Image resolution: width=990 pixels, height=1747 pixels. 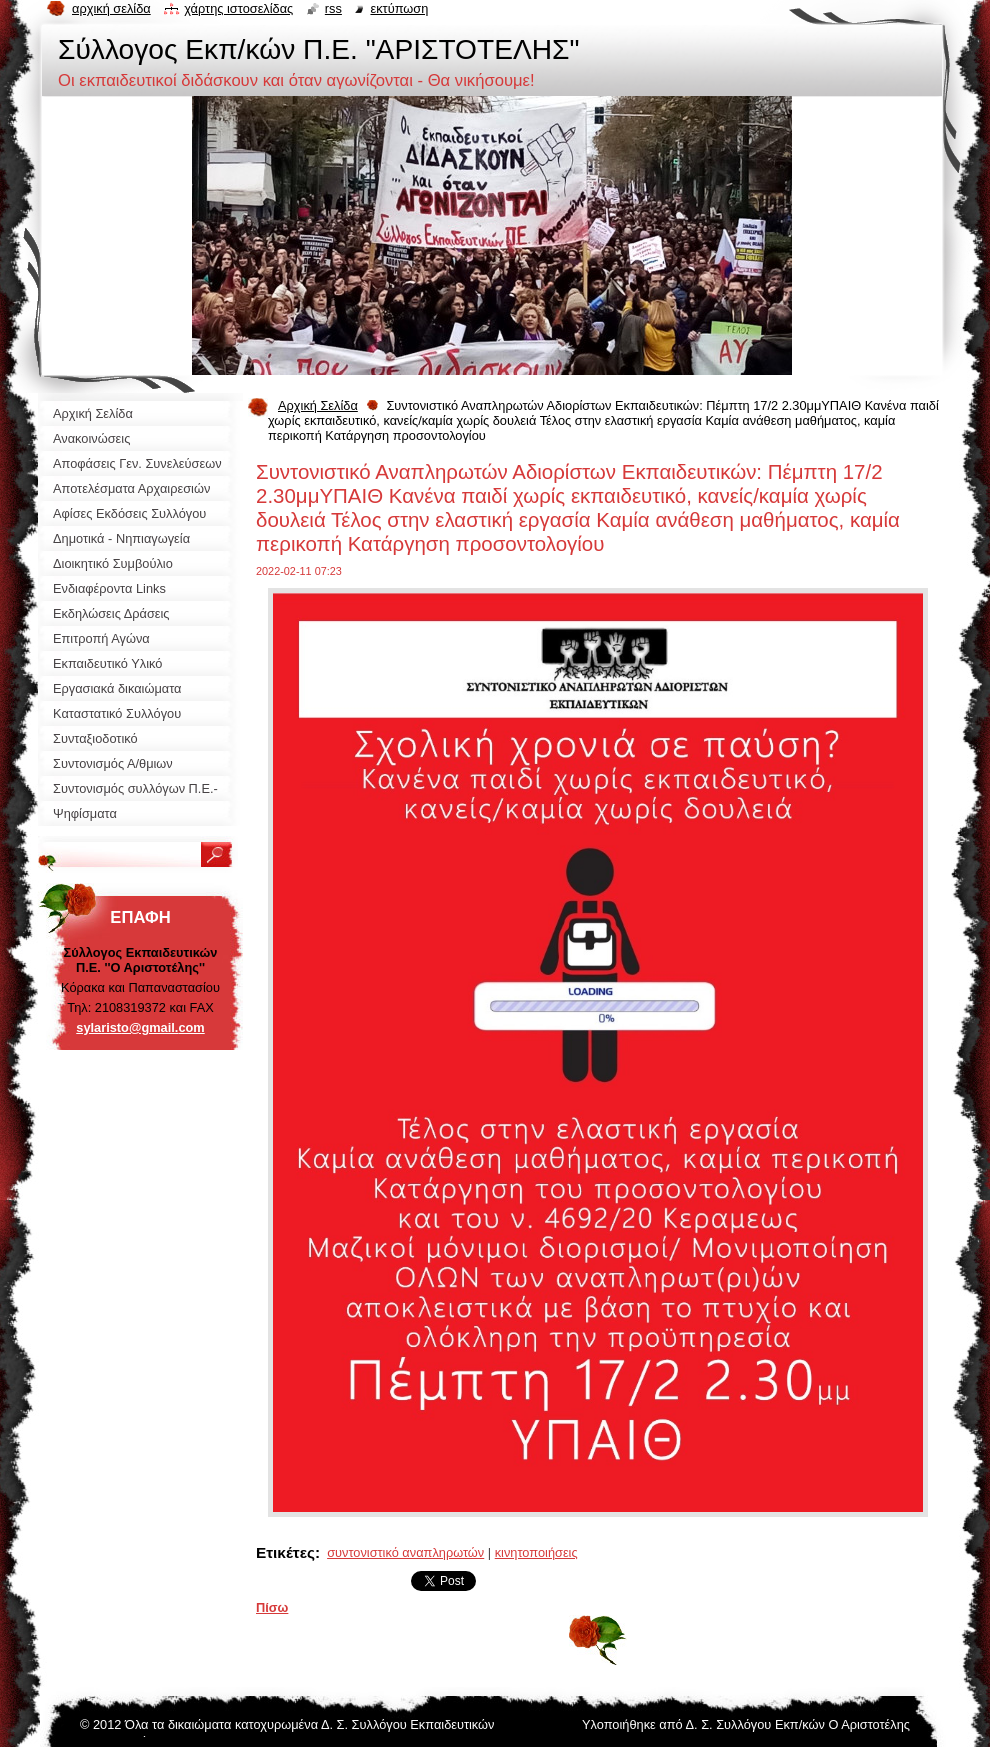 I want to click on συντονιστικό αναπληρωτών, so click(x=405, y=1552).